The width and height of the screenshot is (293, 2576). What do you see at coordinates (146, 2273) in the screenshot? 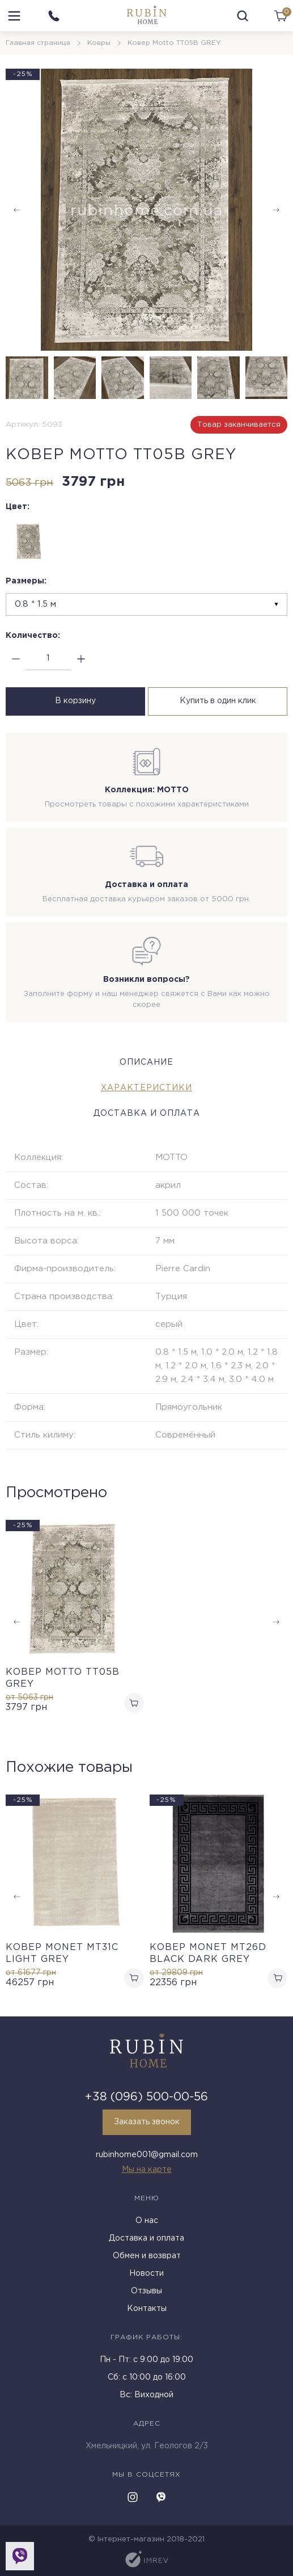
I see `Новости` at bounding box center [146, 2273].